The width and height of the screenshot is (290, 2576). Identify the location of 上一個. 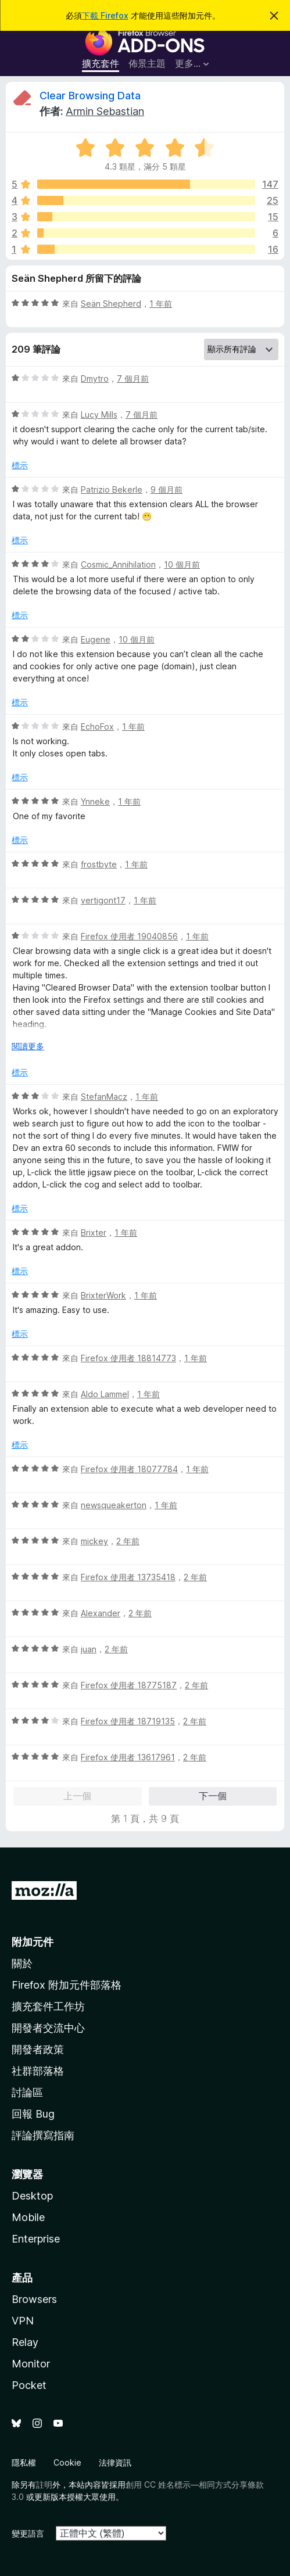
(77, 1796).